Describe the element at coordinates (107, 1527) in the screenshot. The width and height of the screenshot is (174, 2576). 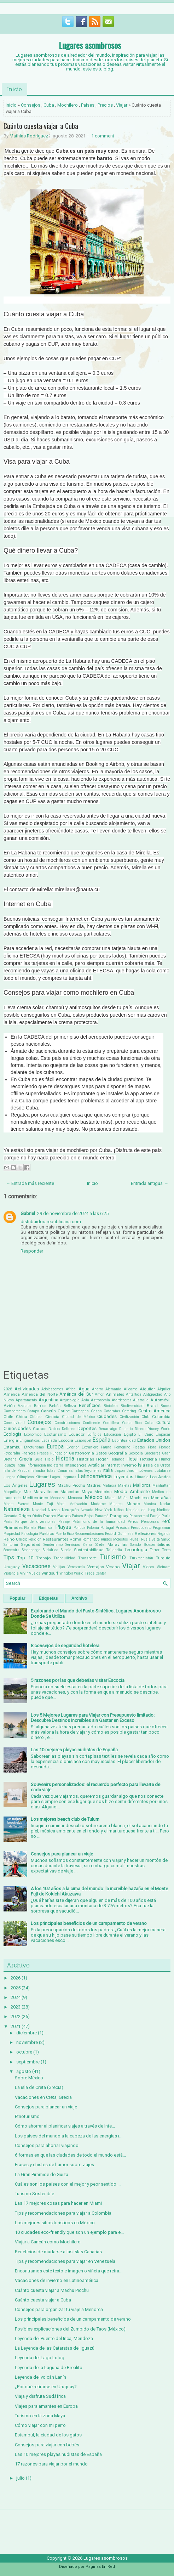
I see `Portugal` at that location.